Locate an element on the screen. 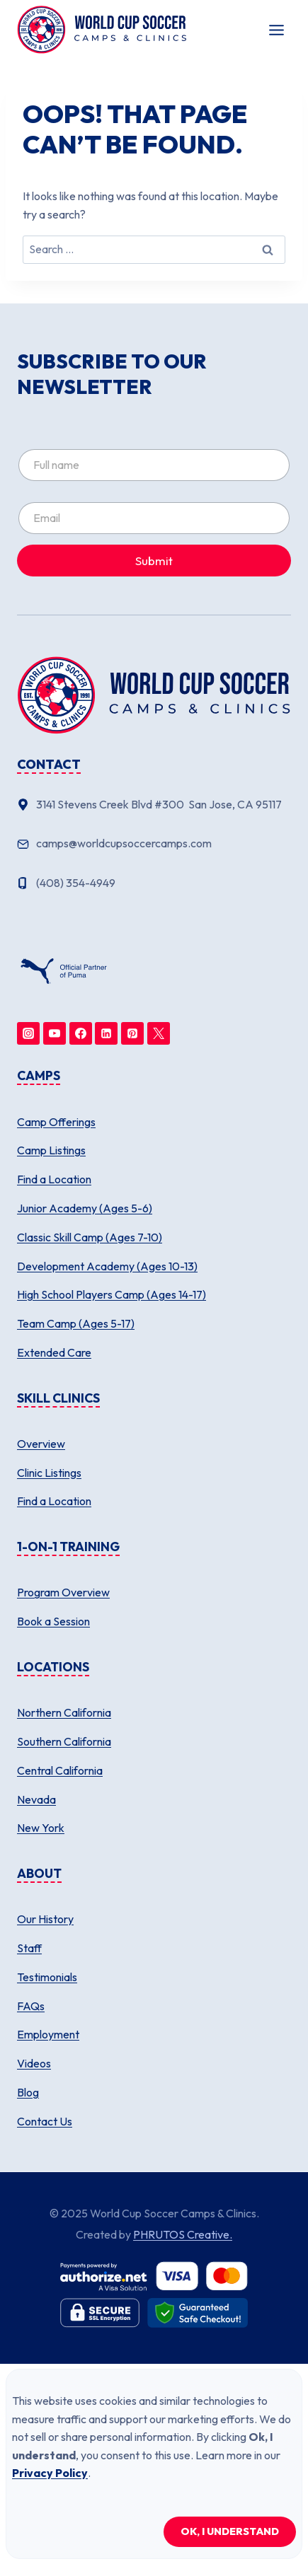 The image size is (308, 2576). Development Academy (Ages 10-13) is located at coordinates (107, 1266).